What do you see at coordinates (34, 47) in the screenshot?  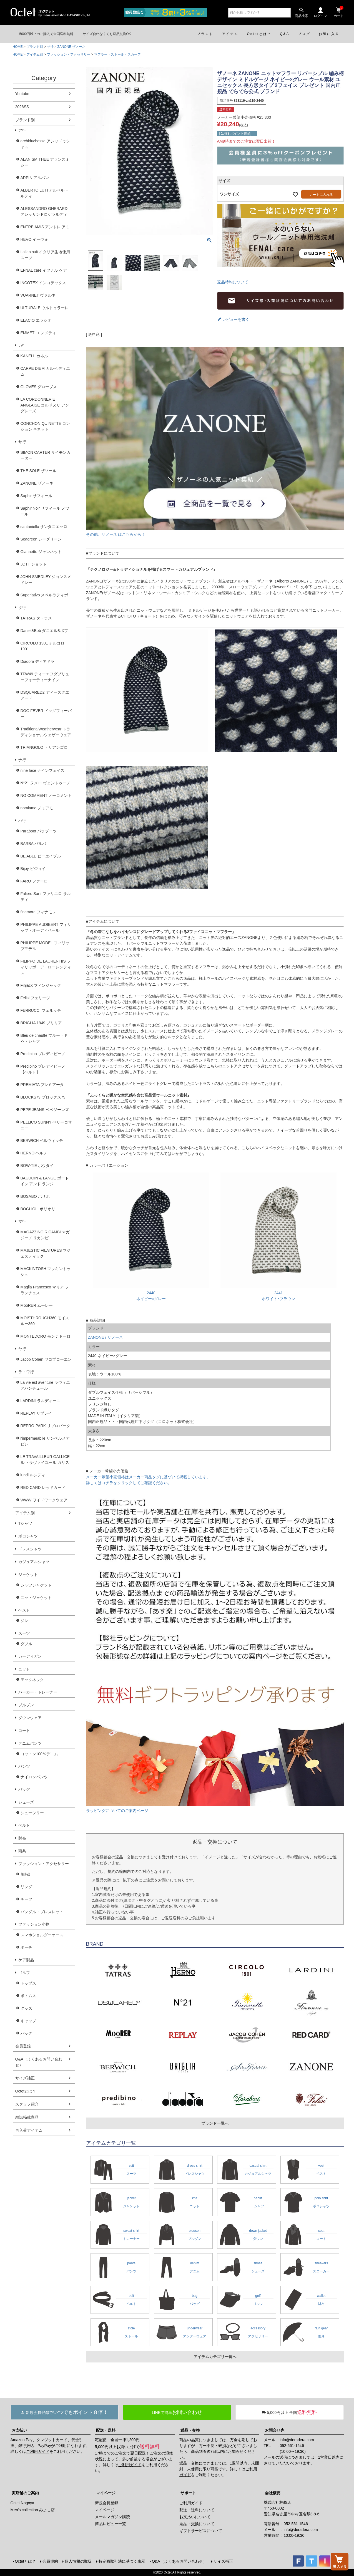 I see `ブランド別` at bounding box center [34, 47].